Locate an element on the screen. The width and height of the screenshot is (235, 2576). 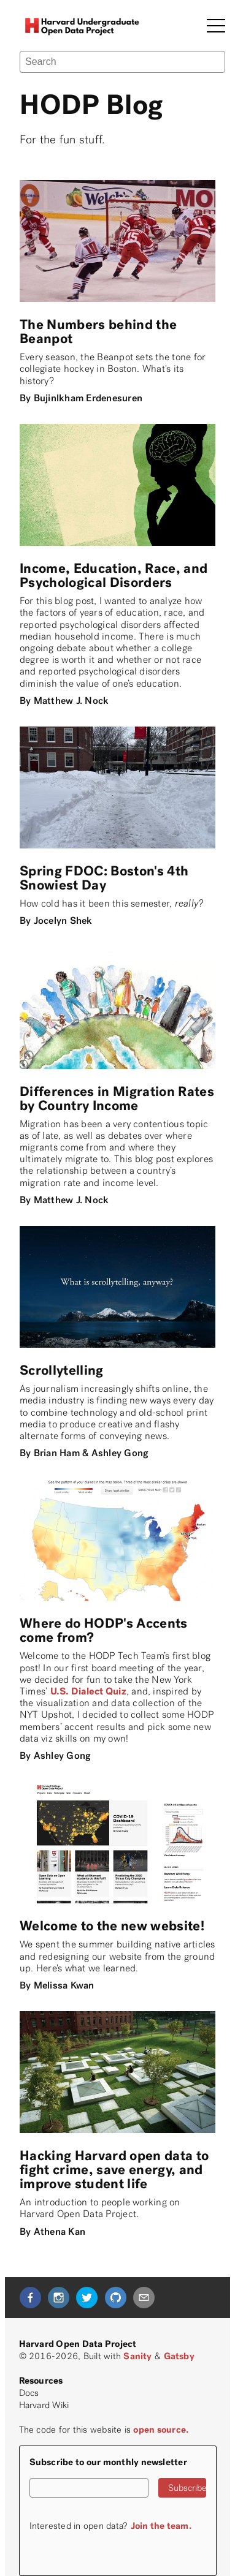
[twitter] is located at coordinates (87, 2297).